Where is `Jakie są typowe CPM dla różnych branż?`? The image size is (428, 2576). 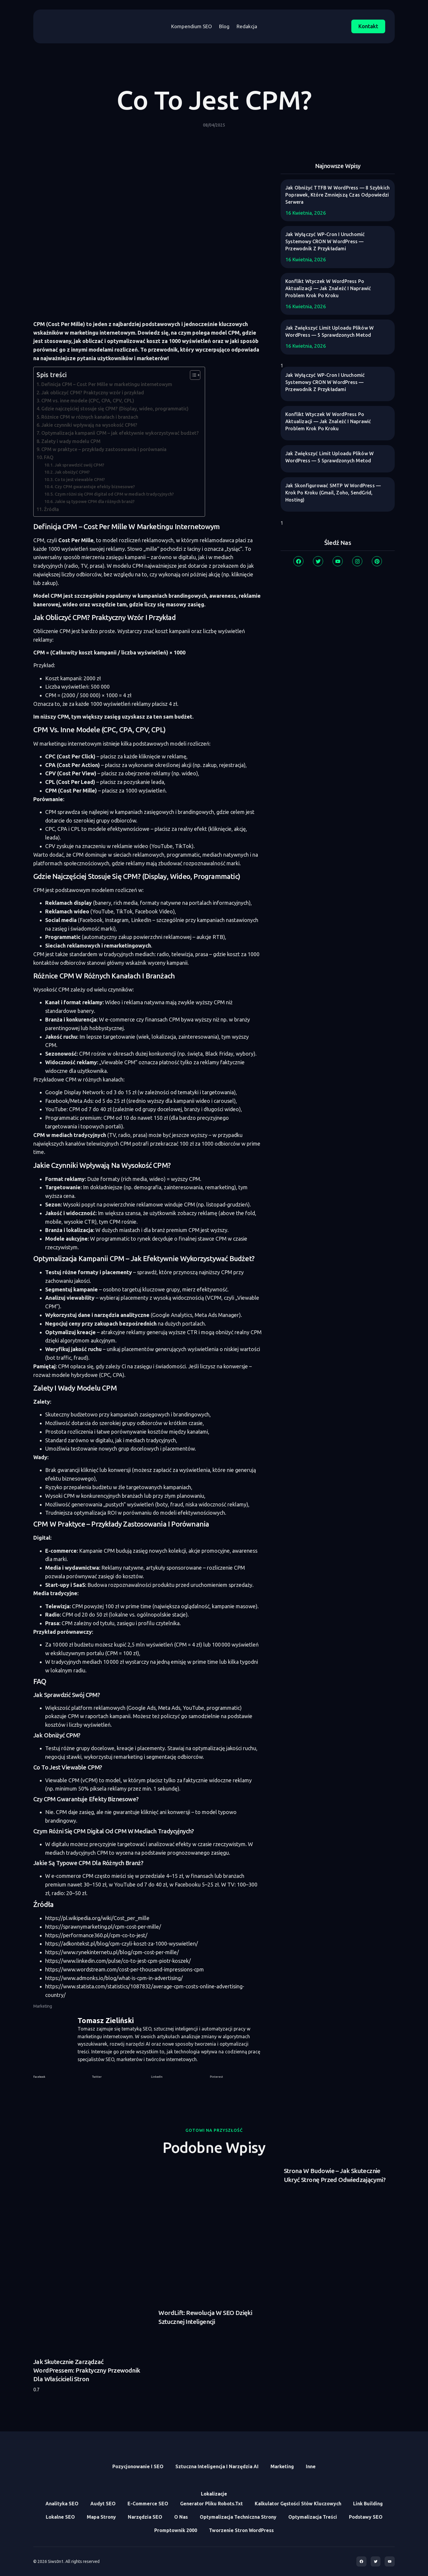 Jakie są typowe CPM dla różnych branż? is located at coordinates (95, 501).